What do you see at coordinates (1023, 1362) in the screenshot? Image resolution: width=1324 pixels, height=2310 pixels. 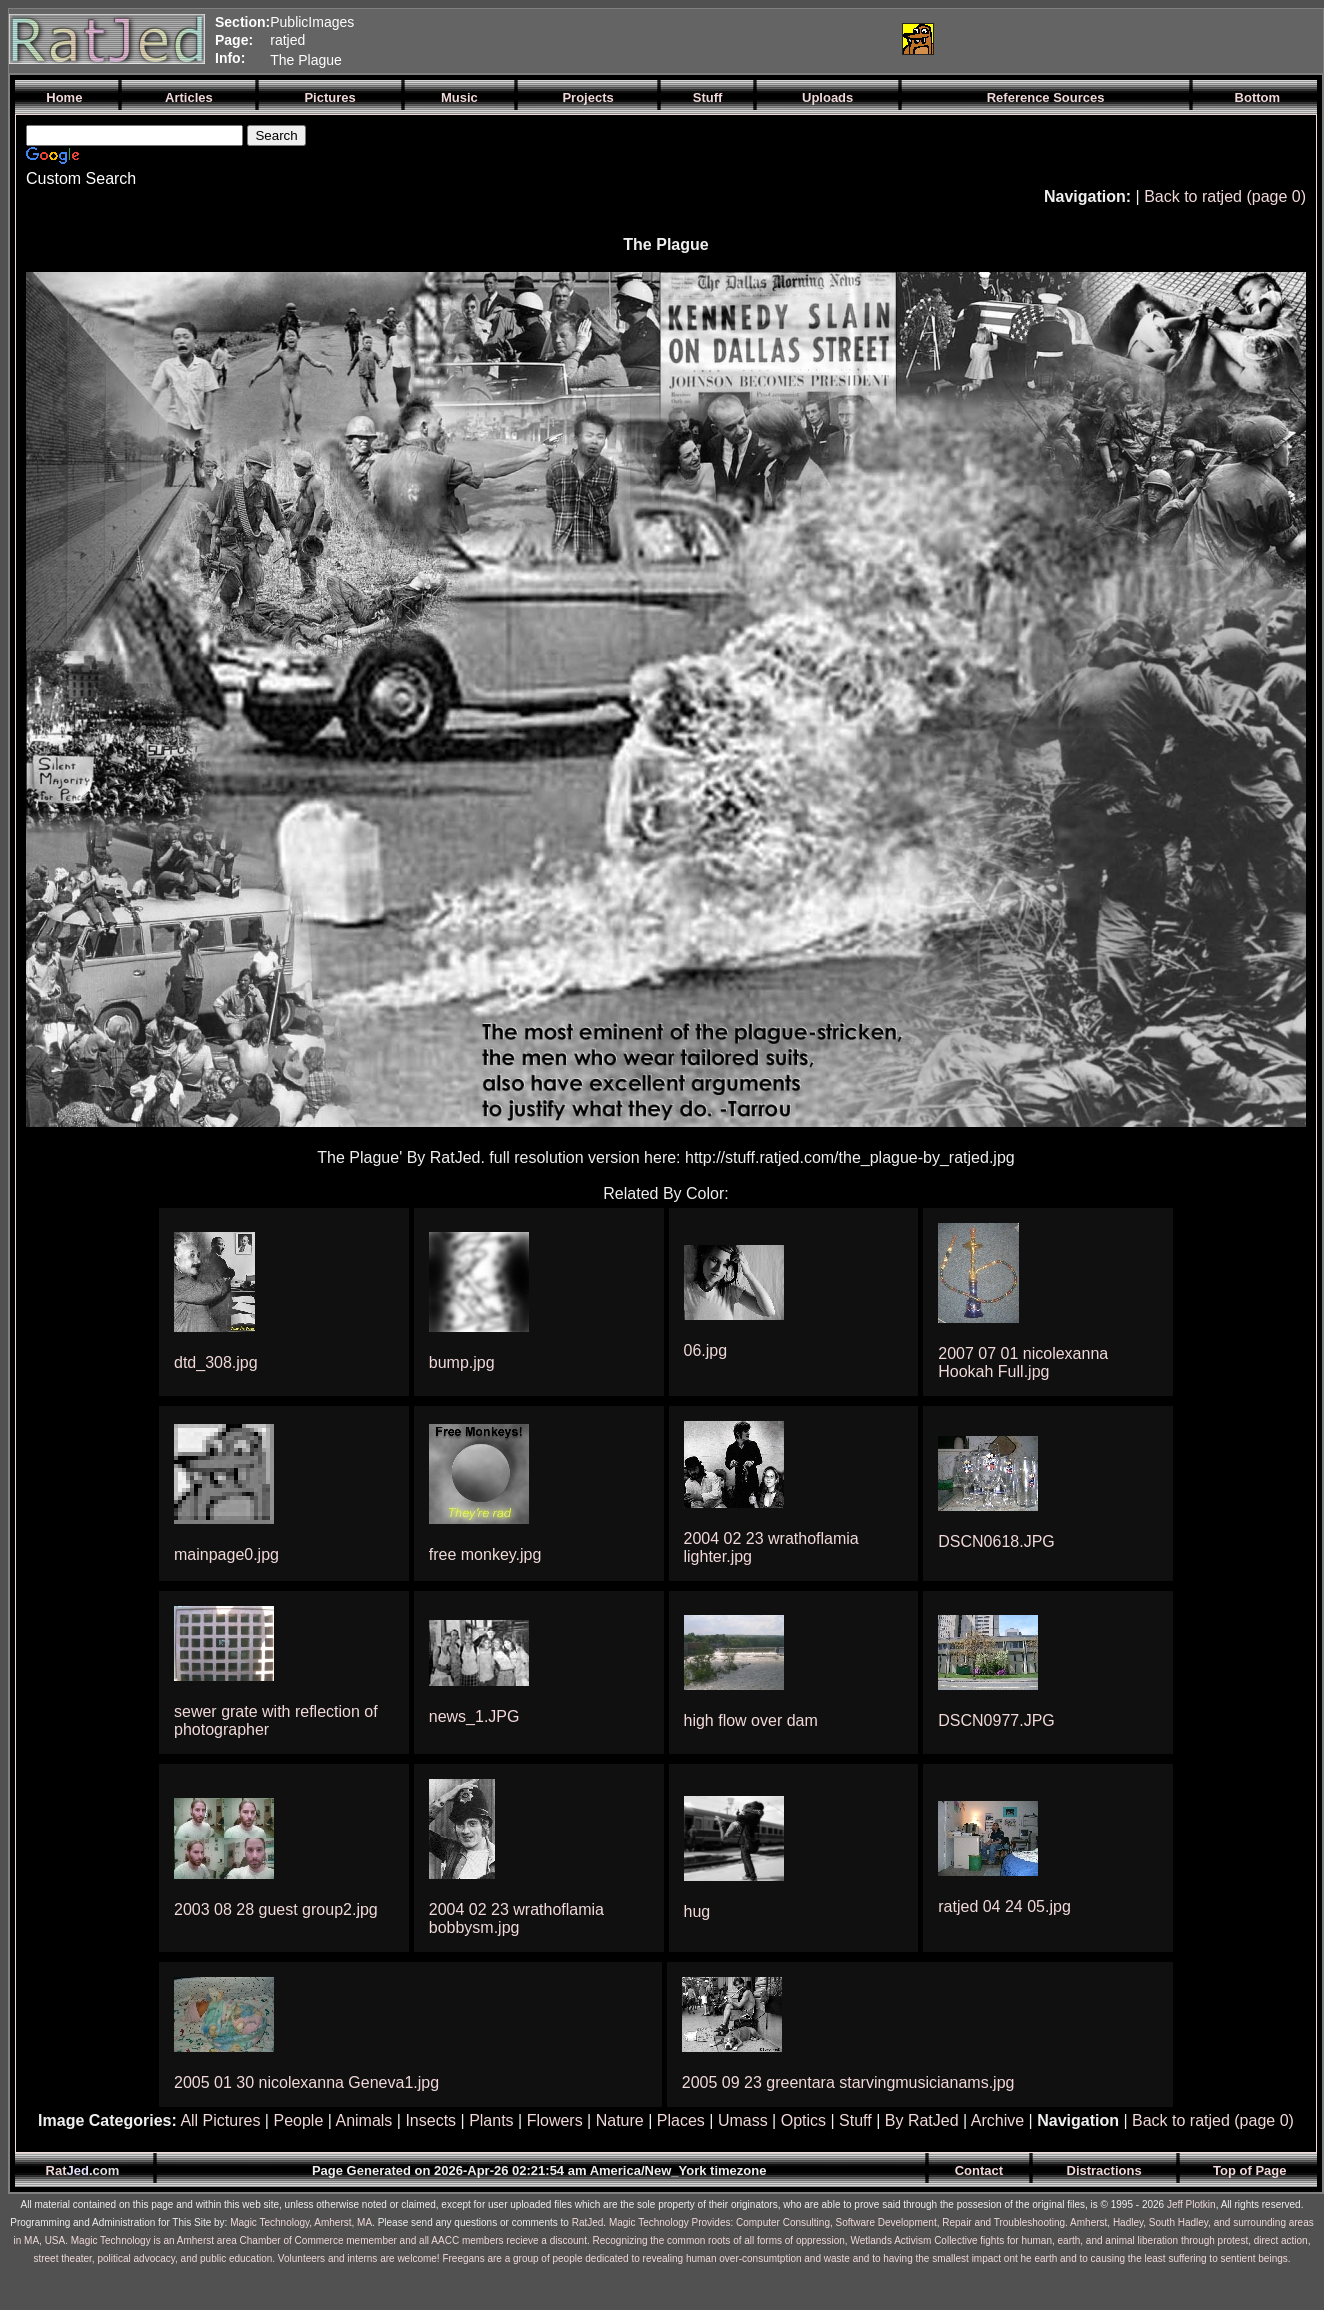 I see `2007 07 01 nicolexanna Hookah Full.jpg` at bounding box center [1023, 1362].